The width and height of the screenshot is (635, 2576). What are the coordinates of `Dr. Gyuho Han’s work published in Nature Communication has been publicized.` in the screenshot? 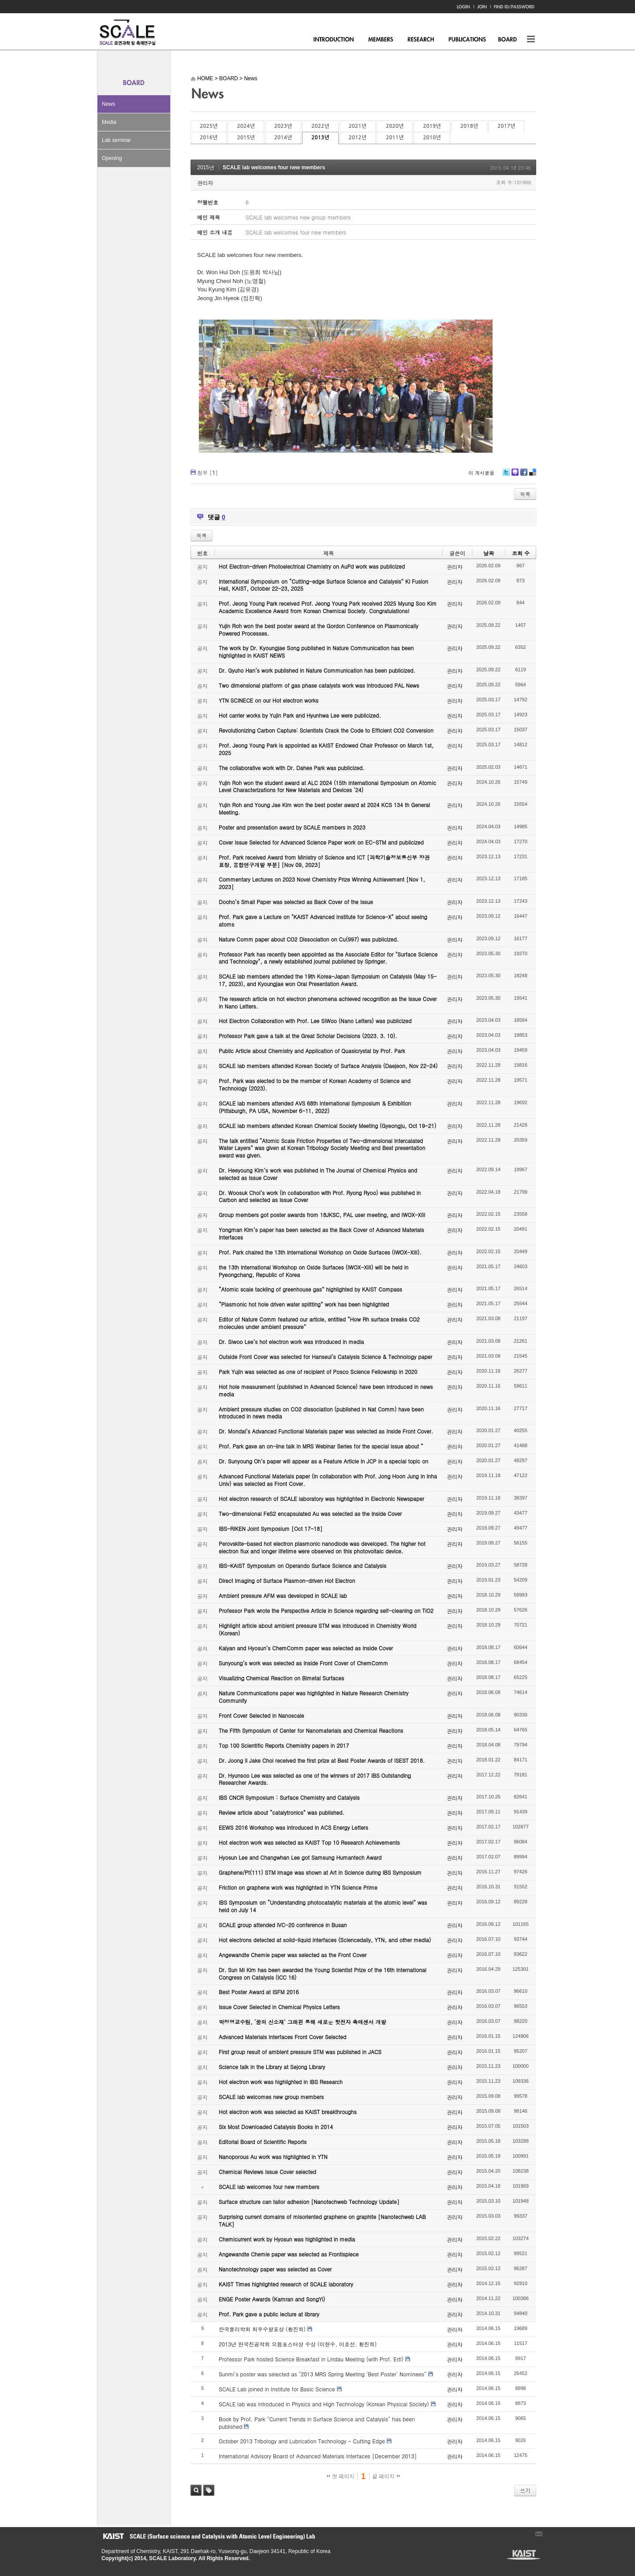 It's located at (317, 670).